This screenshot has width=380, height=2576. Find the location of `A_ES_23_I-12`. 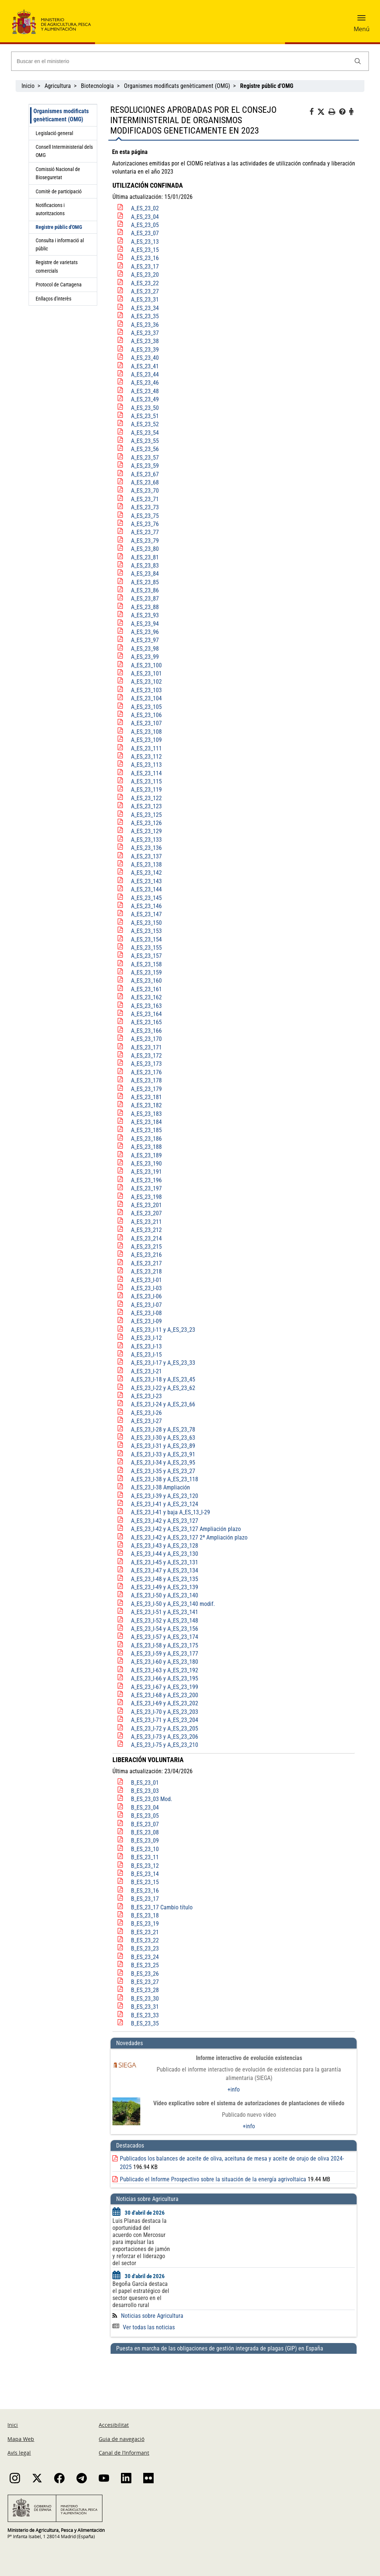

A_ES_23_I-12 is located at coordinates (146, 1337).